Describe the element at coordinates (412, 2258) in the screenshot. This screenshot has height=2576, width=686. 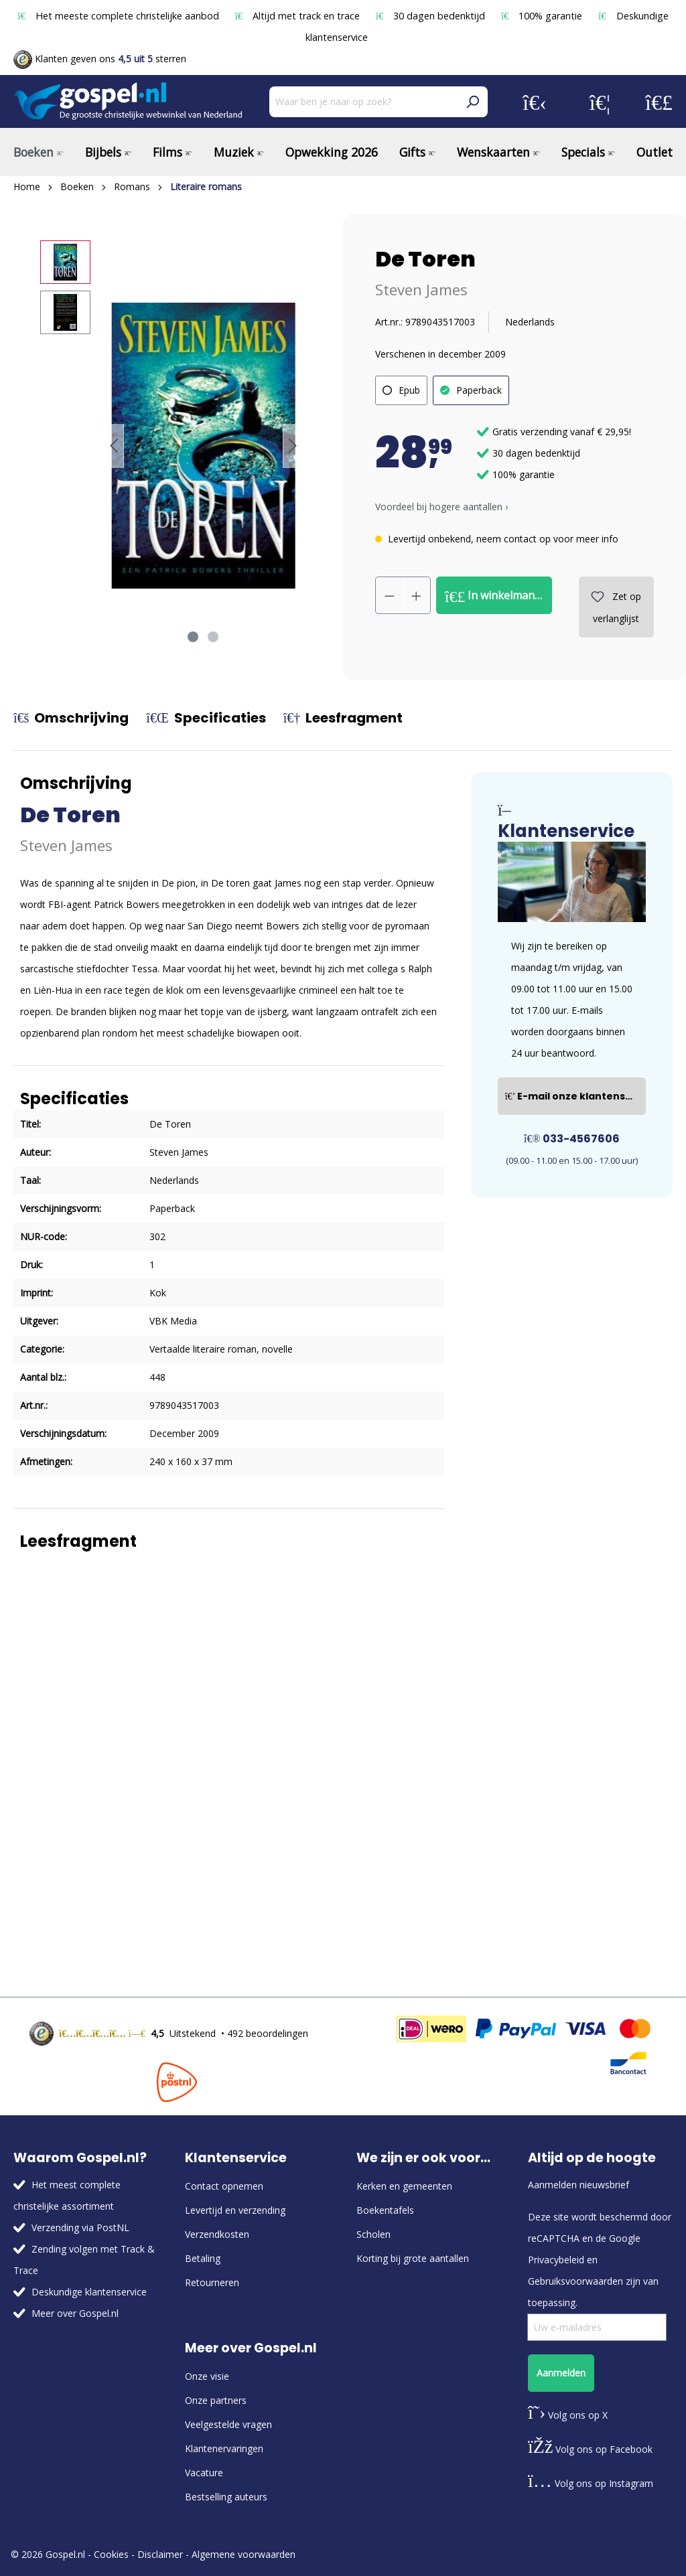
I see `Korting bij grote aantallen` at that location.